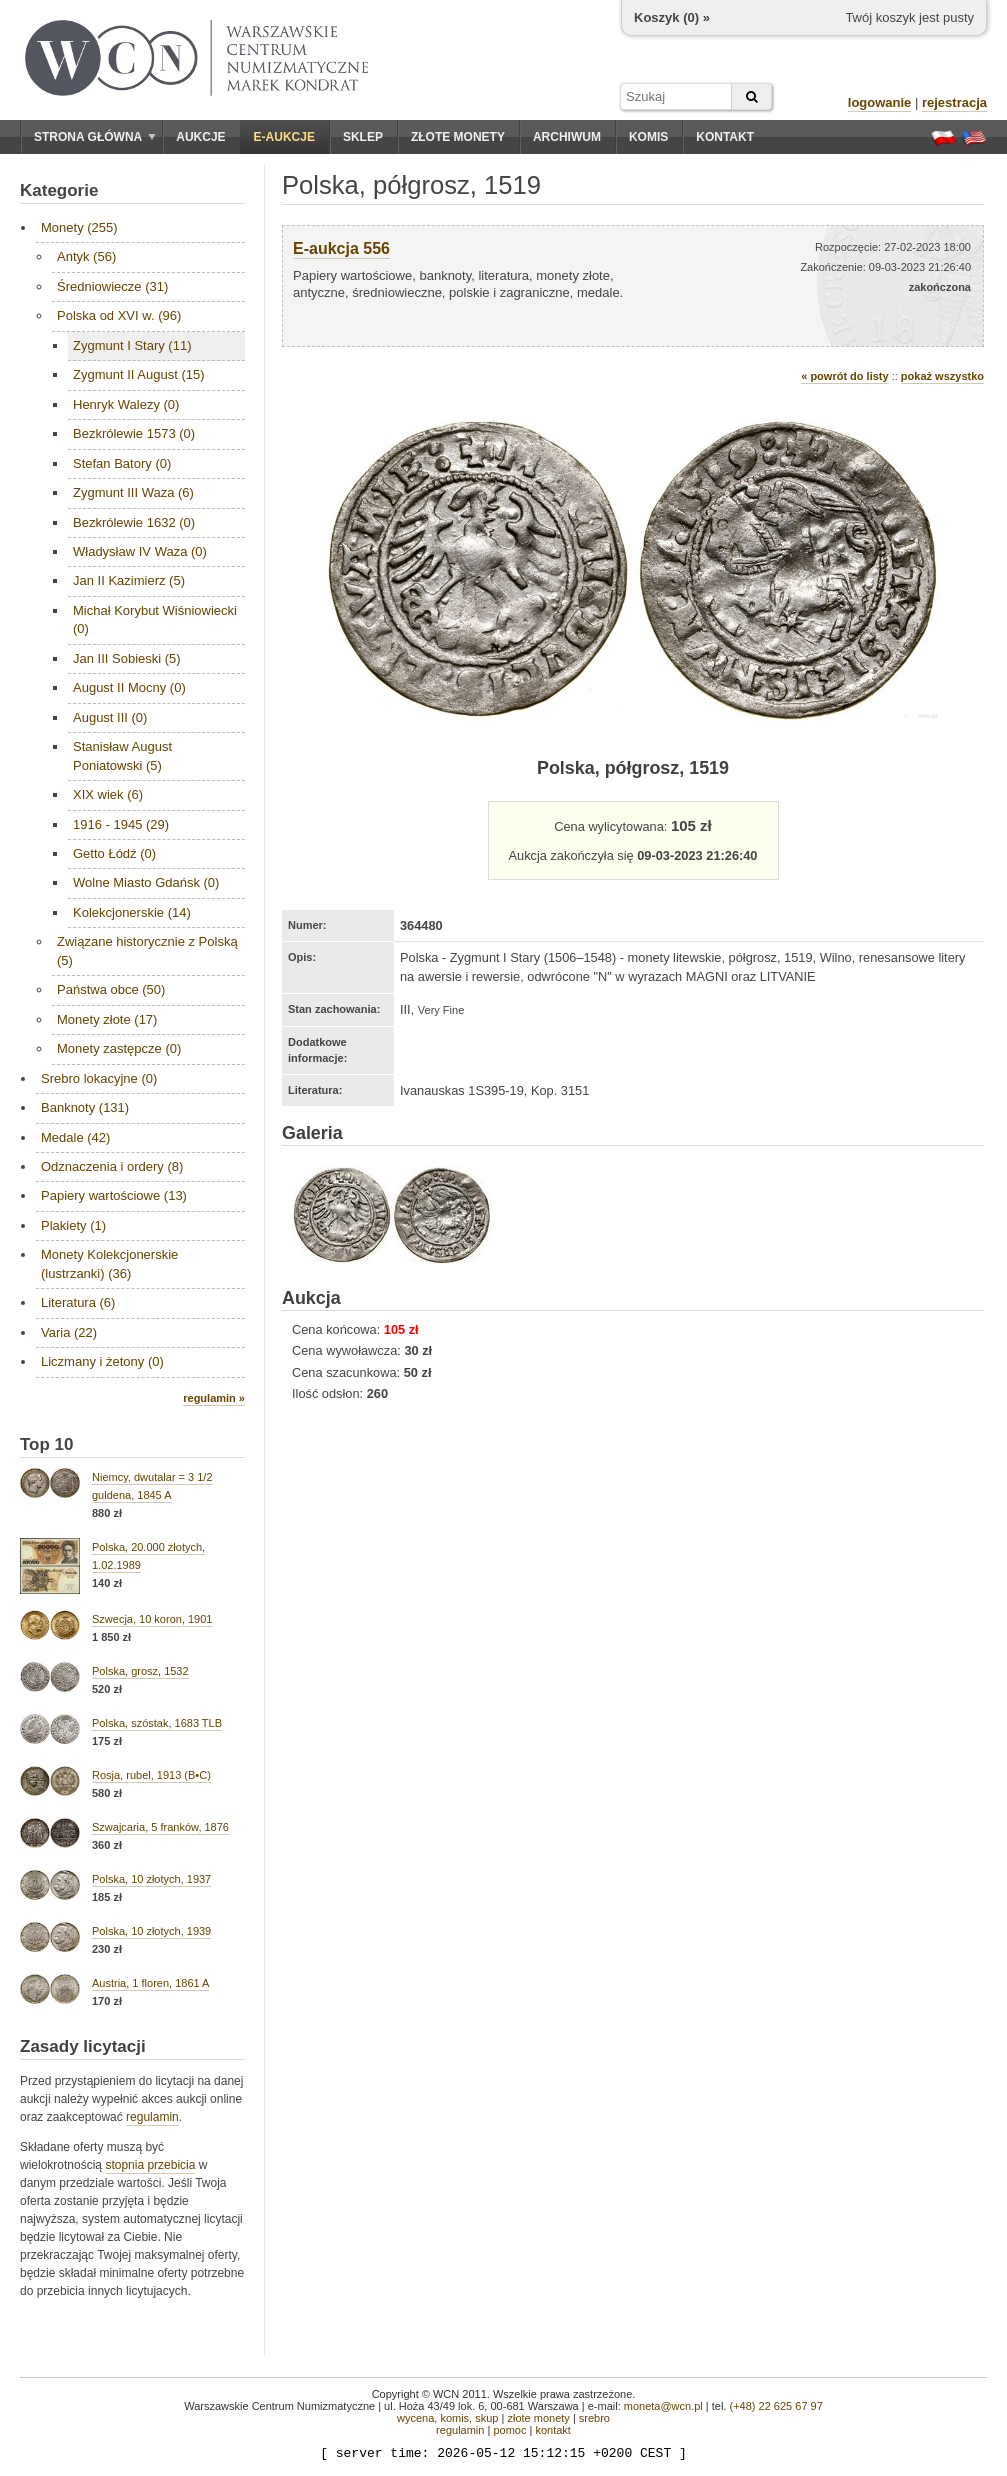 This screenshot has width=1007, height=2476. What do you see at coordinates (114, 853) in the screenshot?
I see `Getto Łódź (0)` at bounding box center [114, 853].